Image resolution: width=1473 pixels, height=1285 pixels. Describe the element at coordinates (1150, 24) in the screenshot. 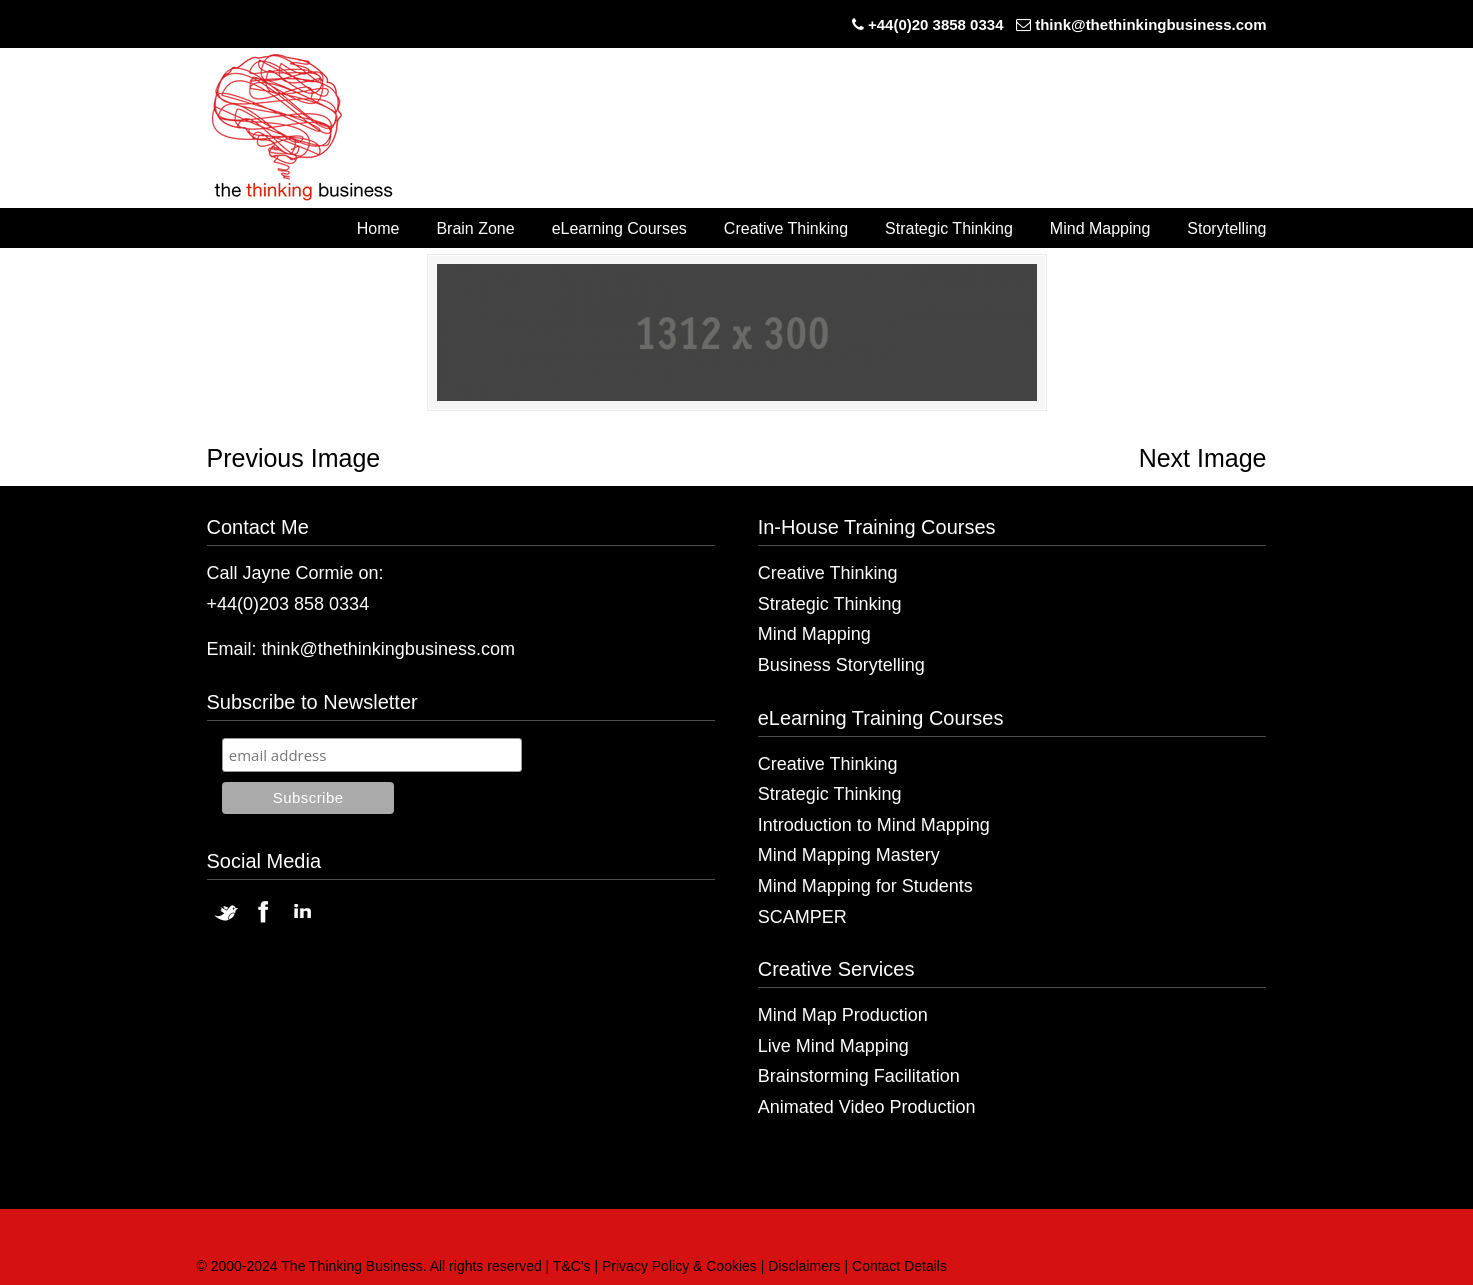

I see `think@thethinkingbusiness.com` at that location.